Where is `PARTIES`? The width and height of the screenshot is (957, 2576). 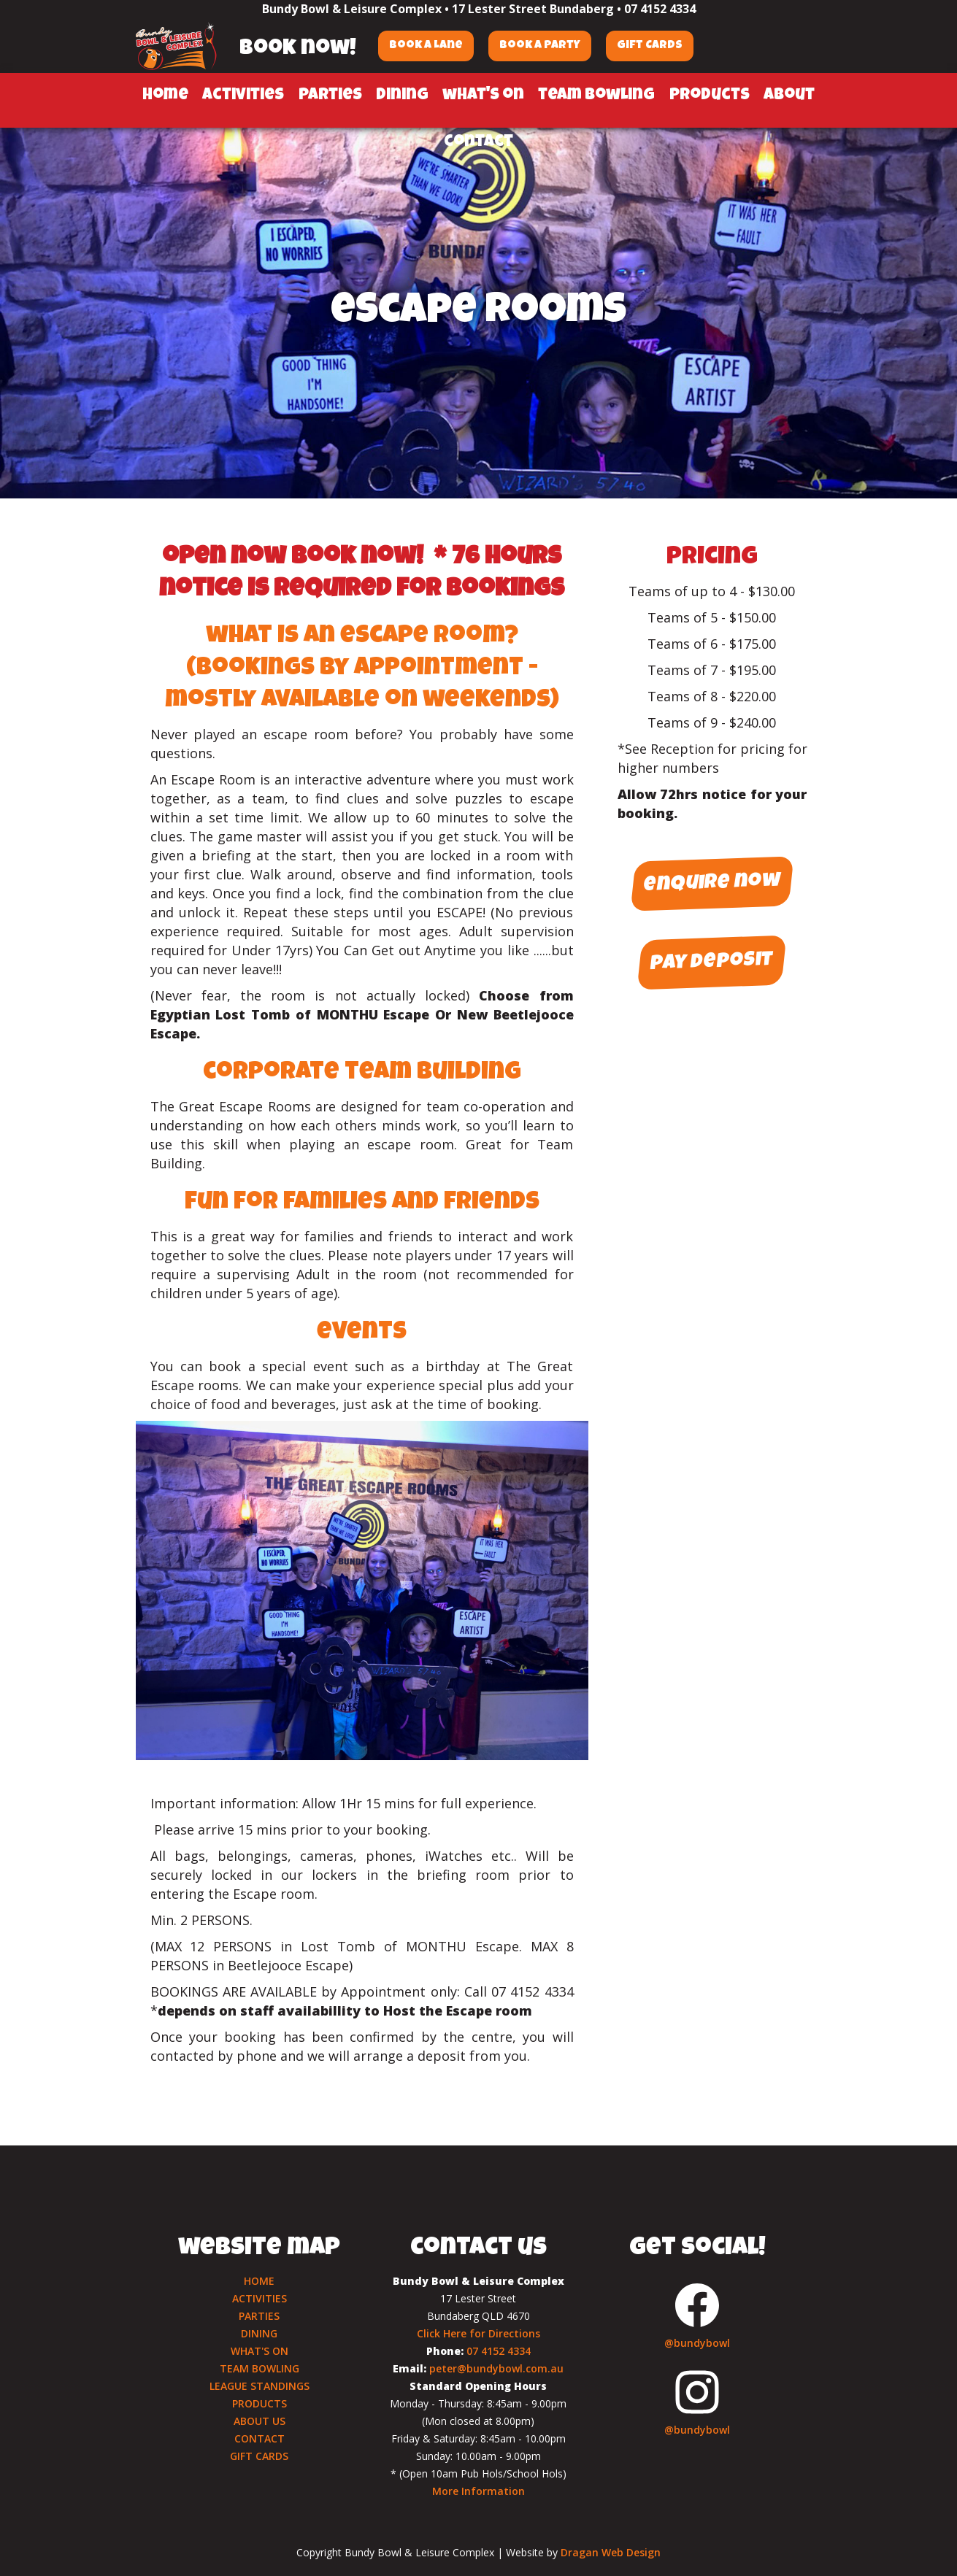
PARTIES is located at coordinates (259, 2316).